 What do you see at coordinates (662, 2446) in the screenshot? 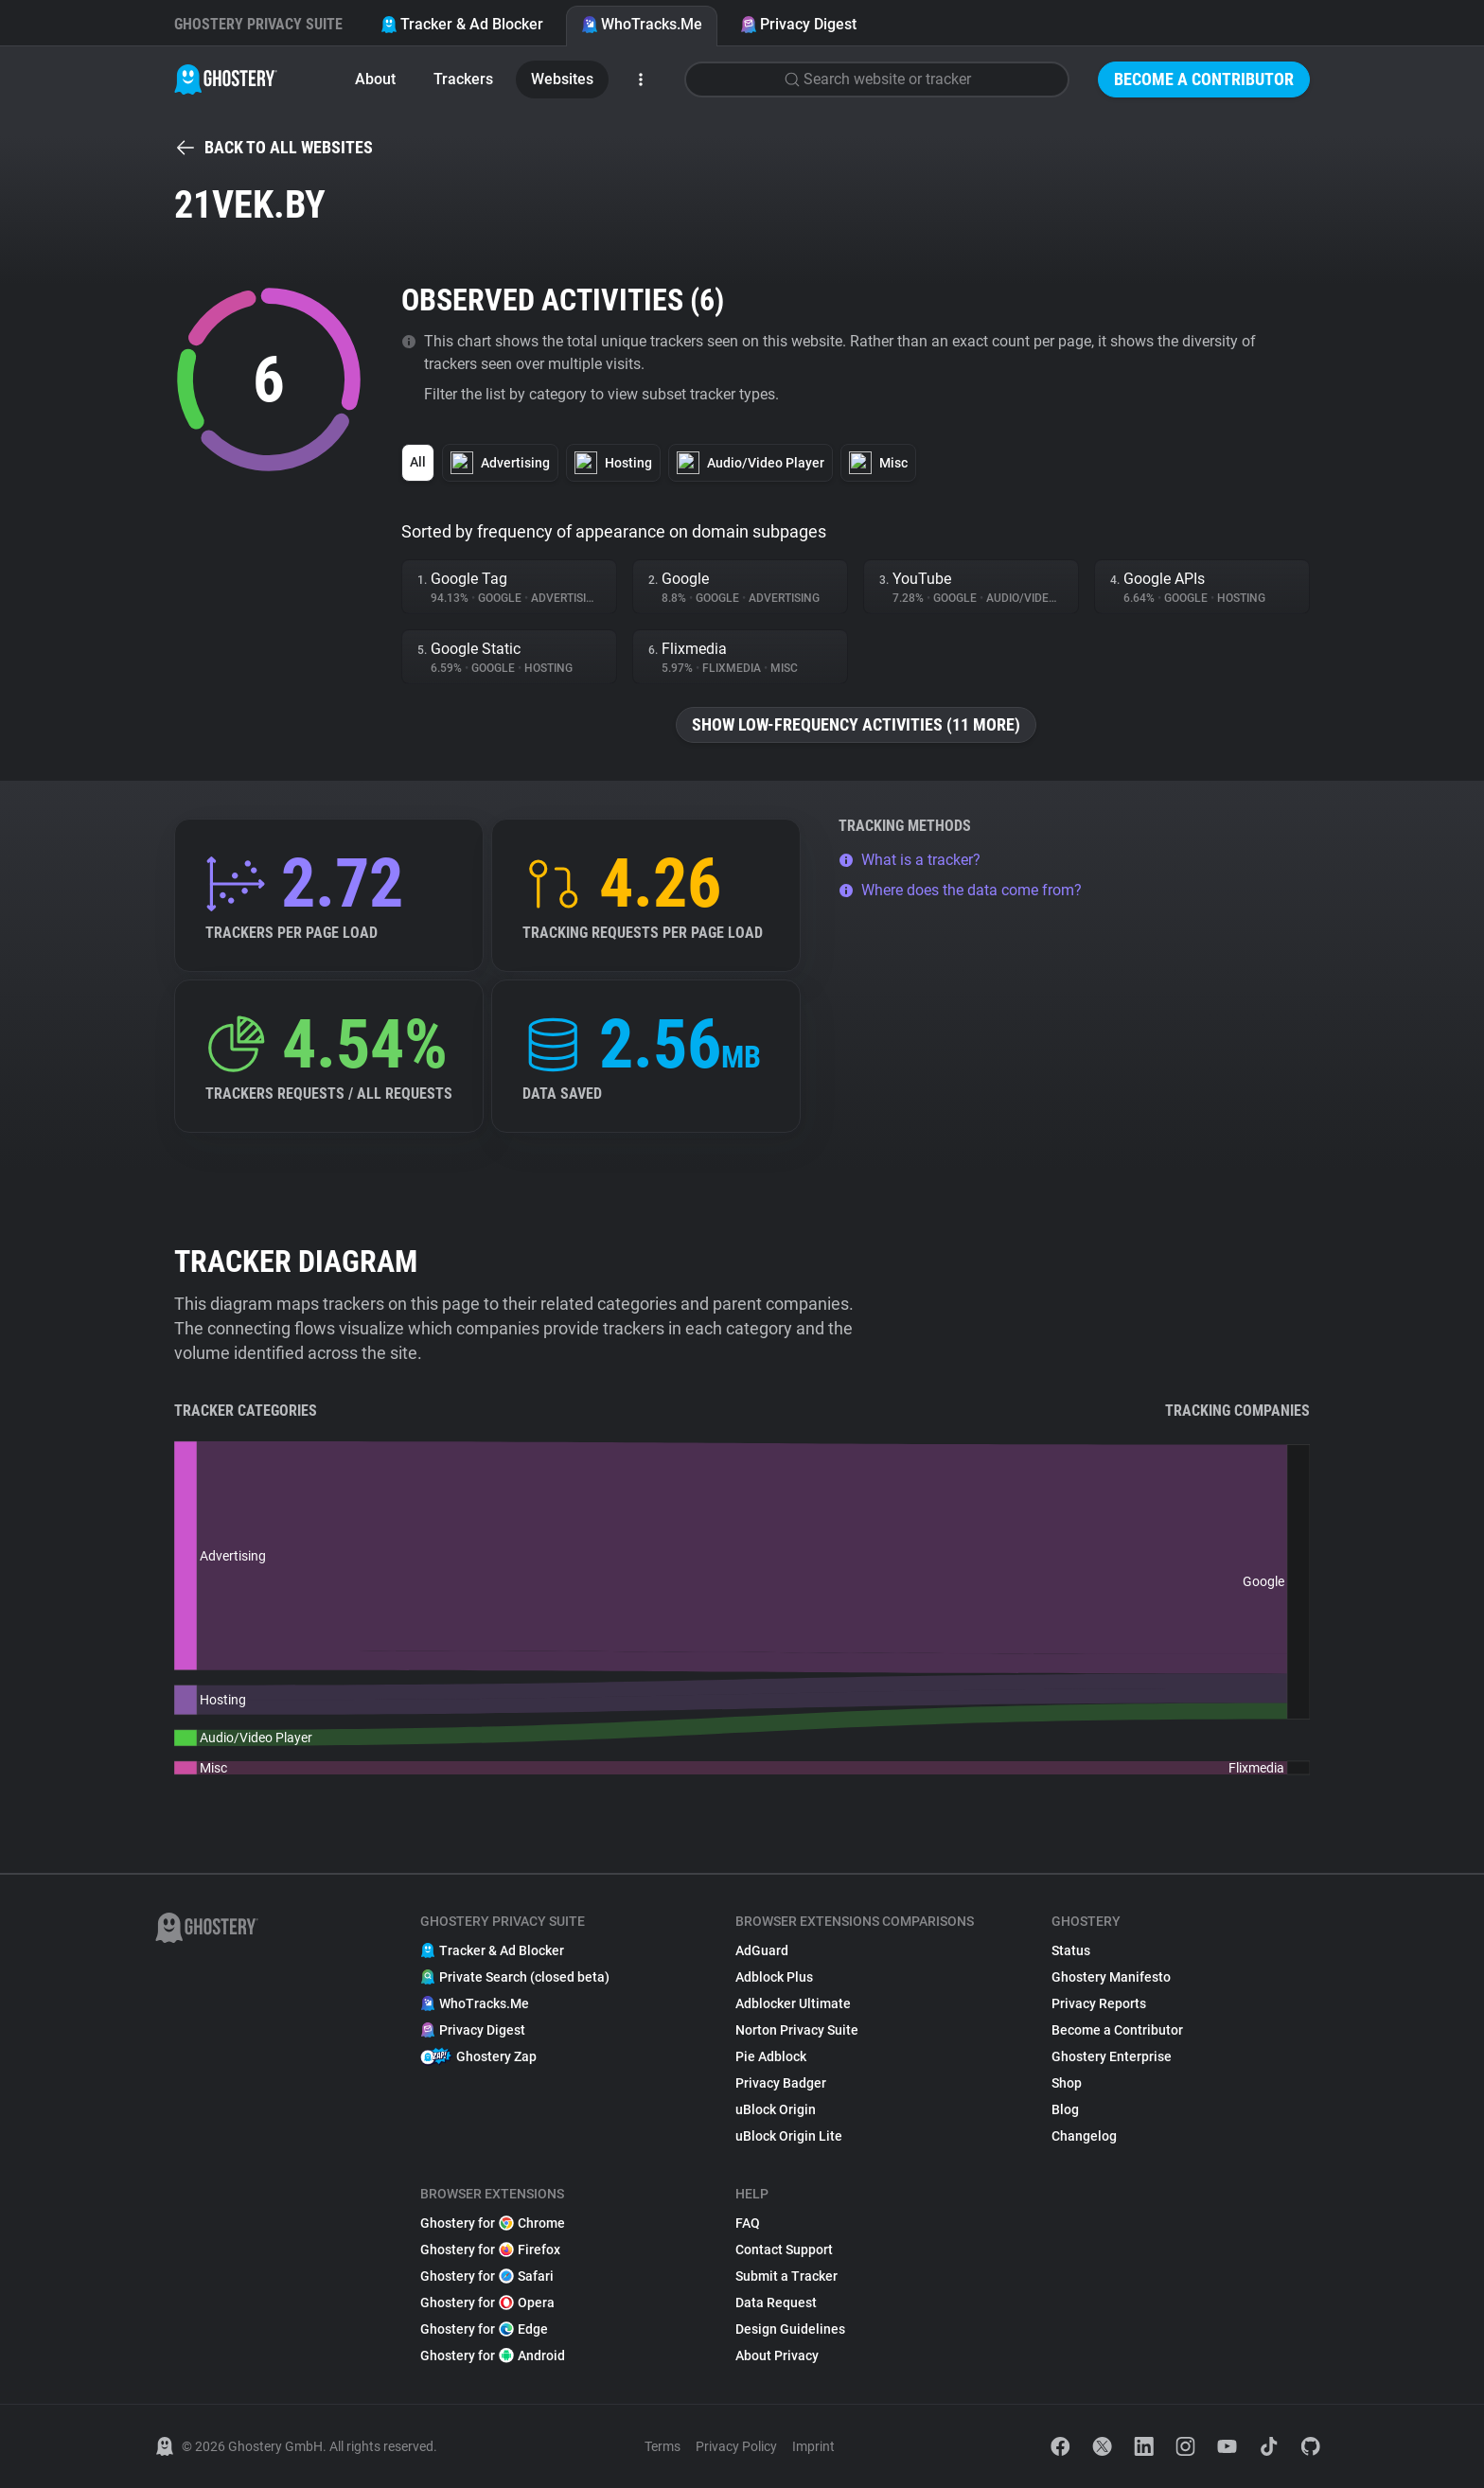
I see `Terms` at bounding box center [662, 2446].